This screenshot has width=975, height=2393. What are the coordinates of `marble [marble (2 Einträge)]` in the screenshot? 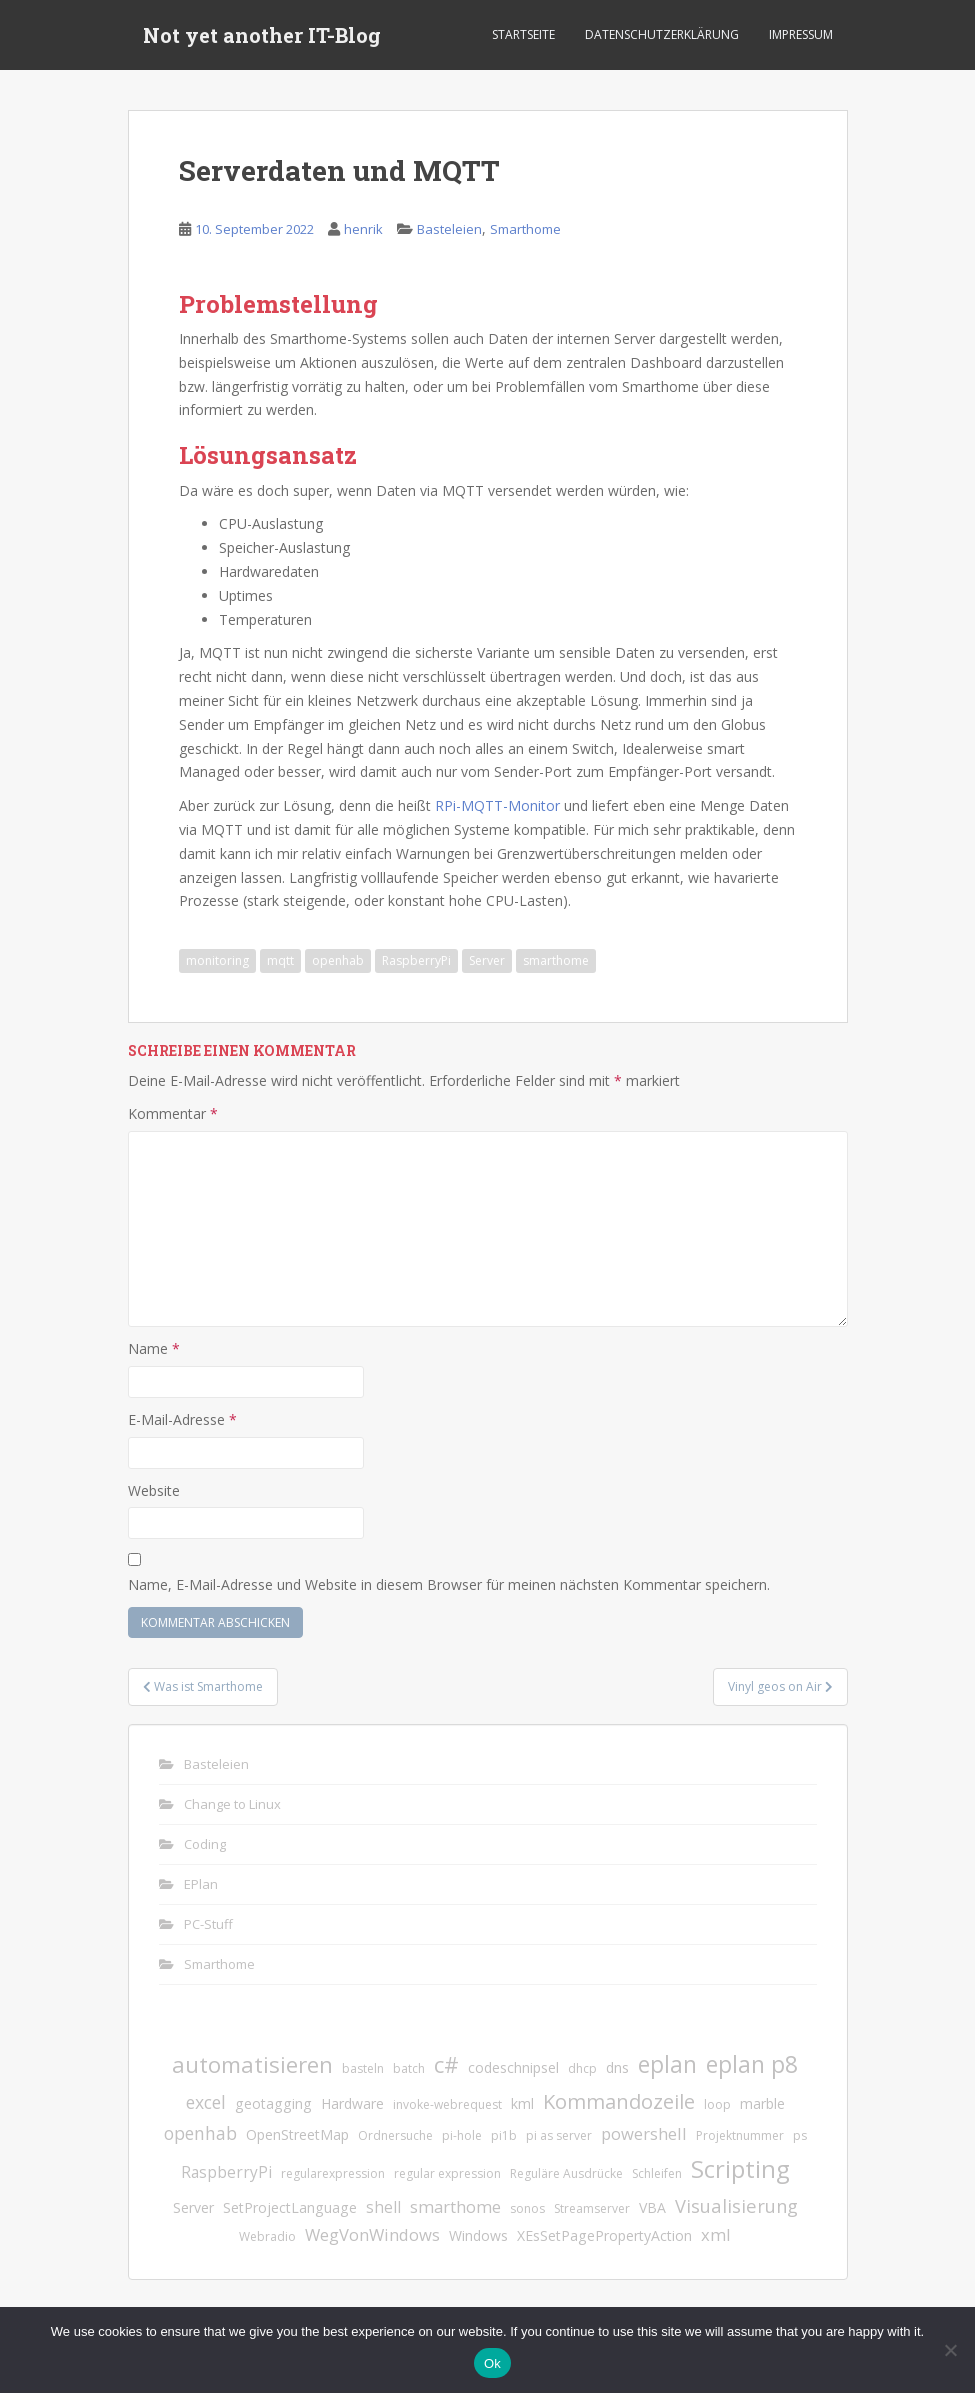 It's located at (762, 2103).